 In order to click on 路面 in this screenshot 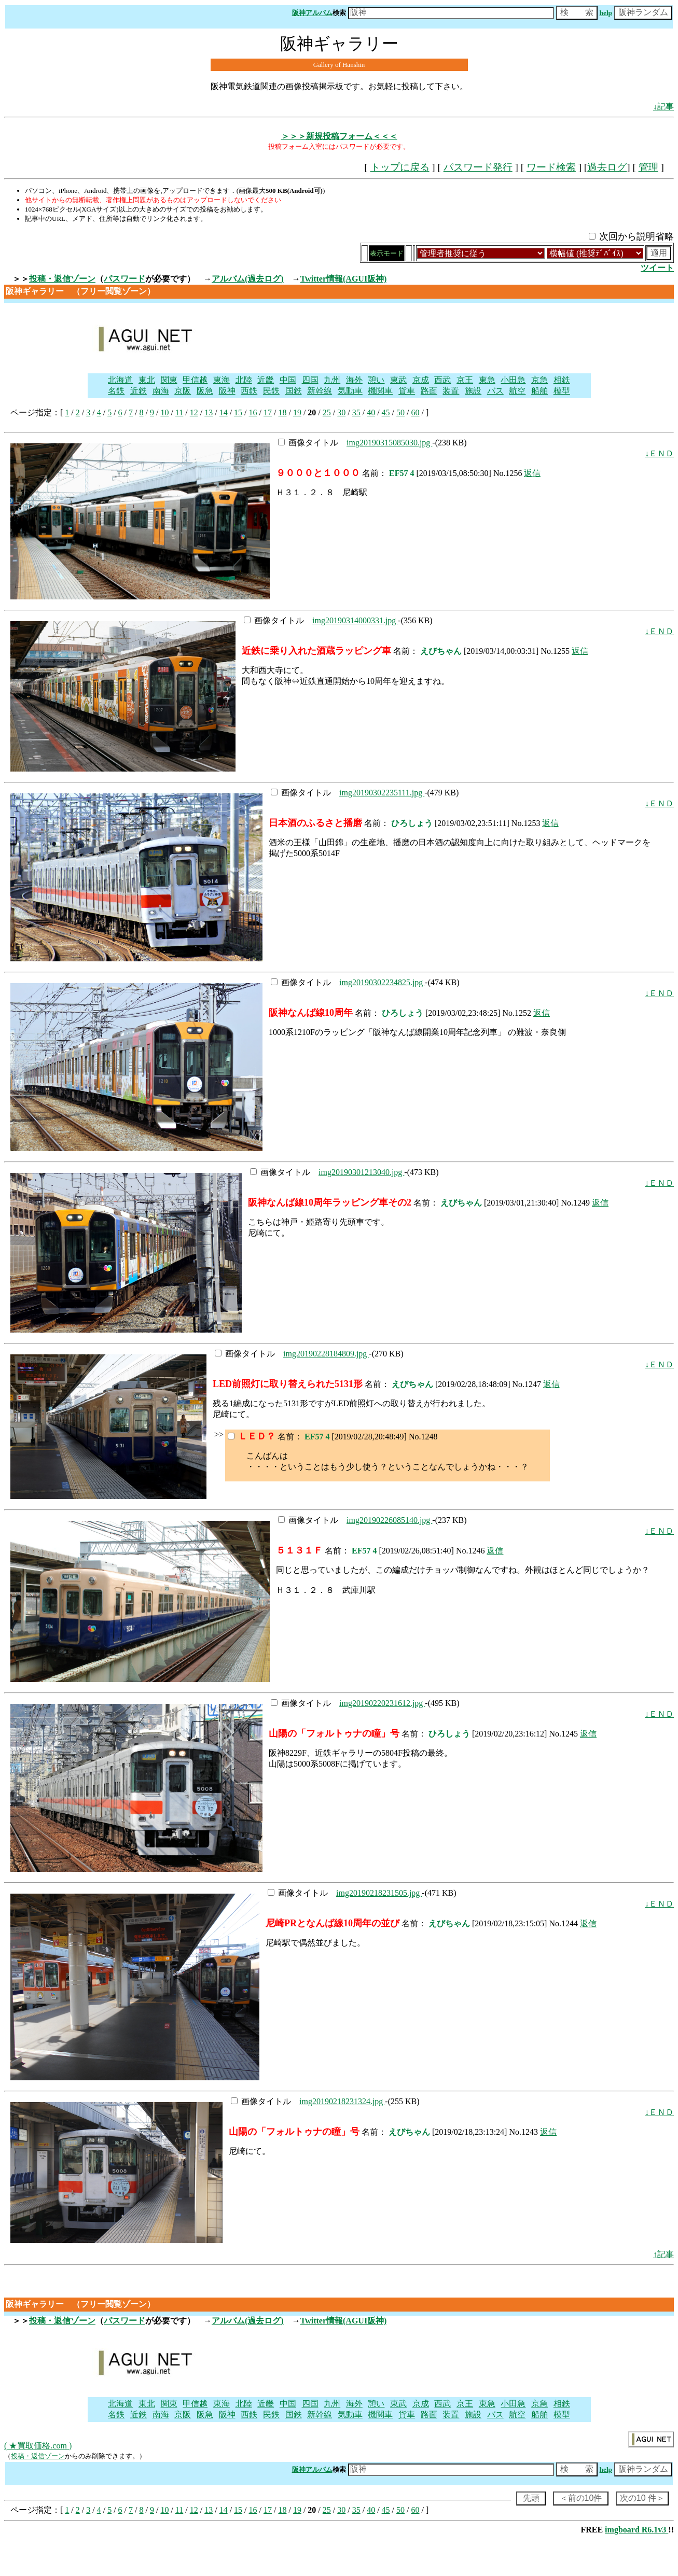, I will do `click(429, 390)`.